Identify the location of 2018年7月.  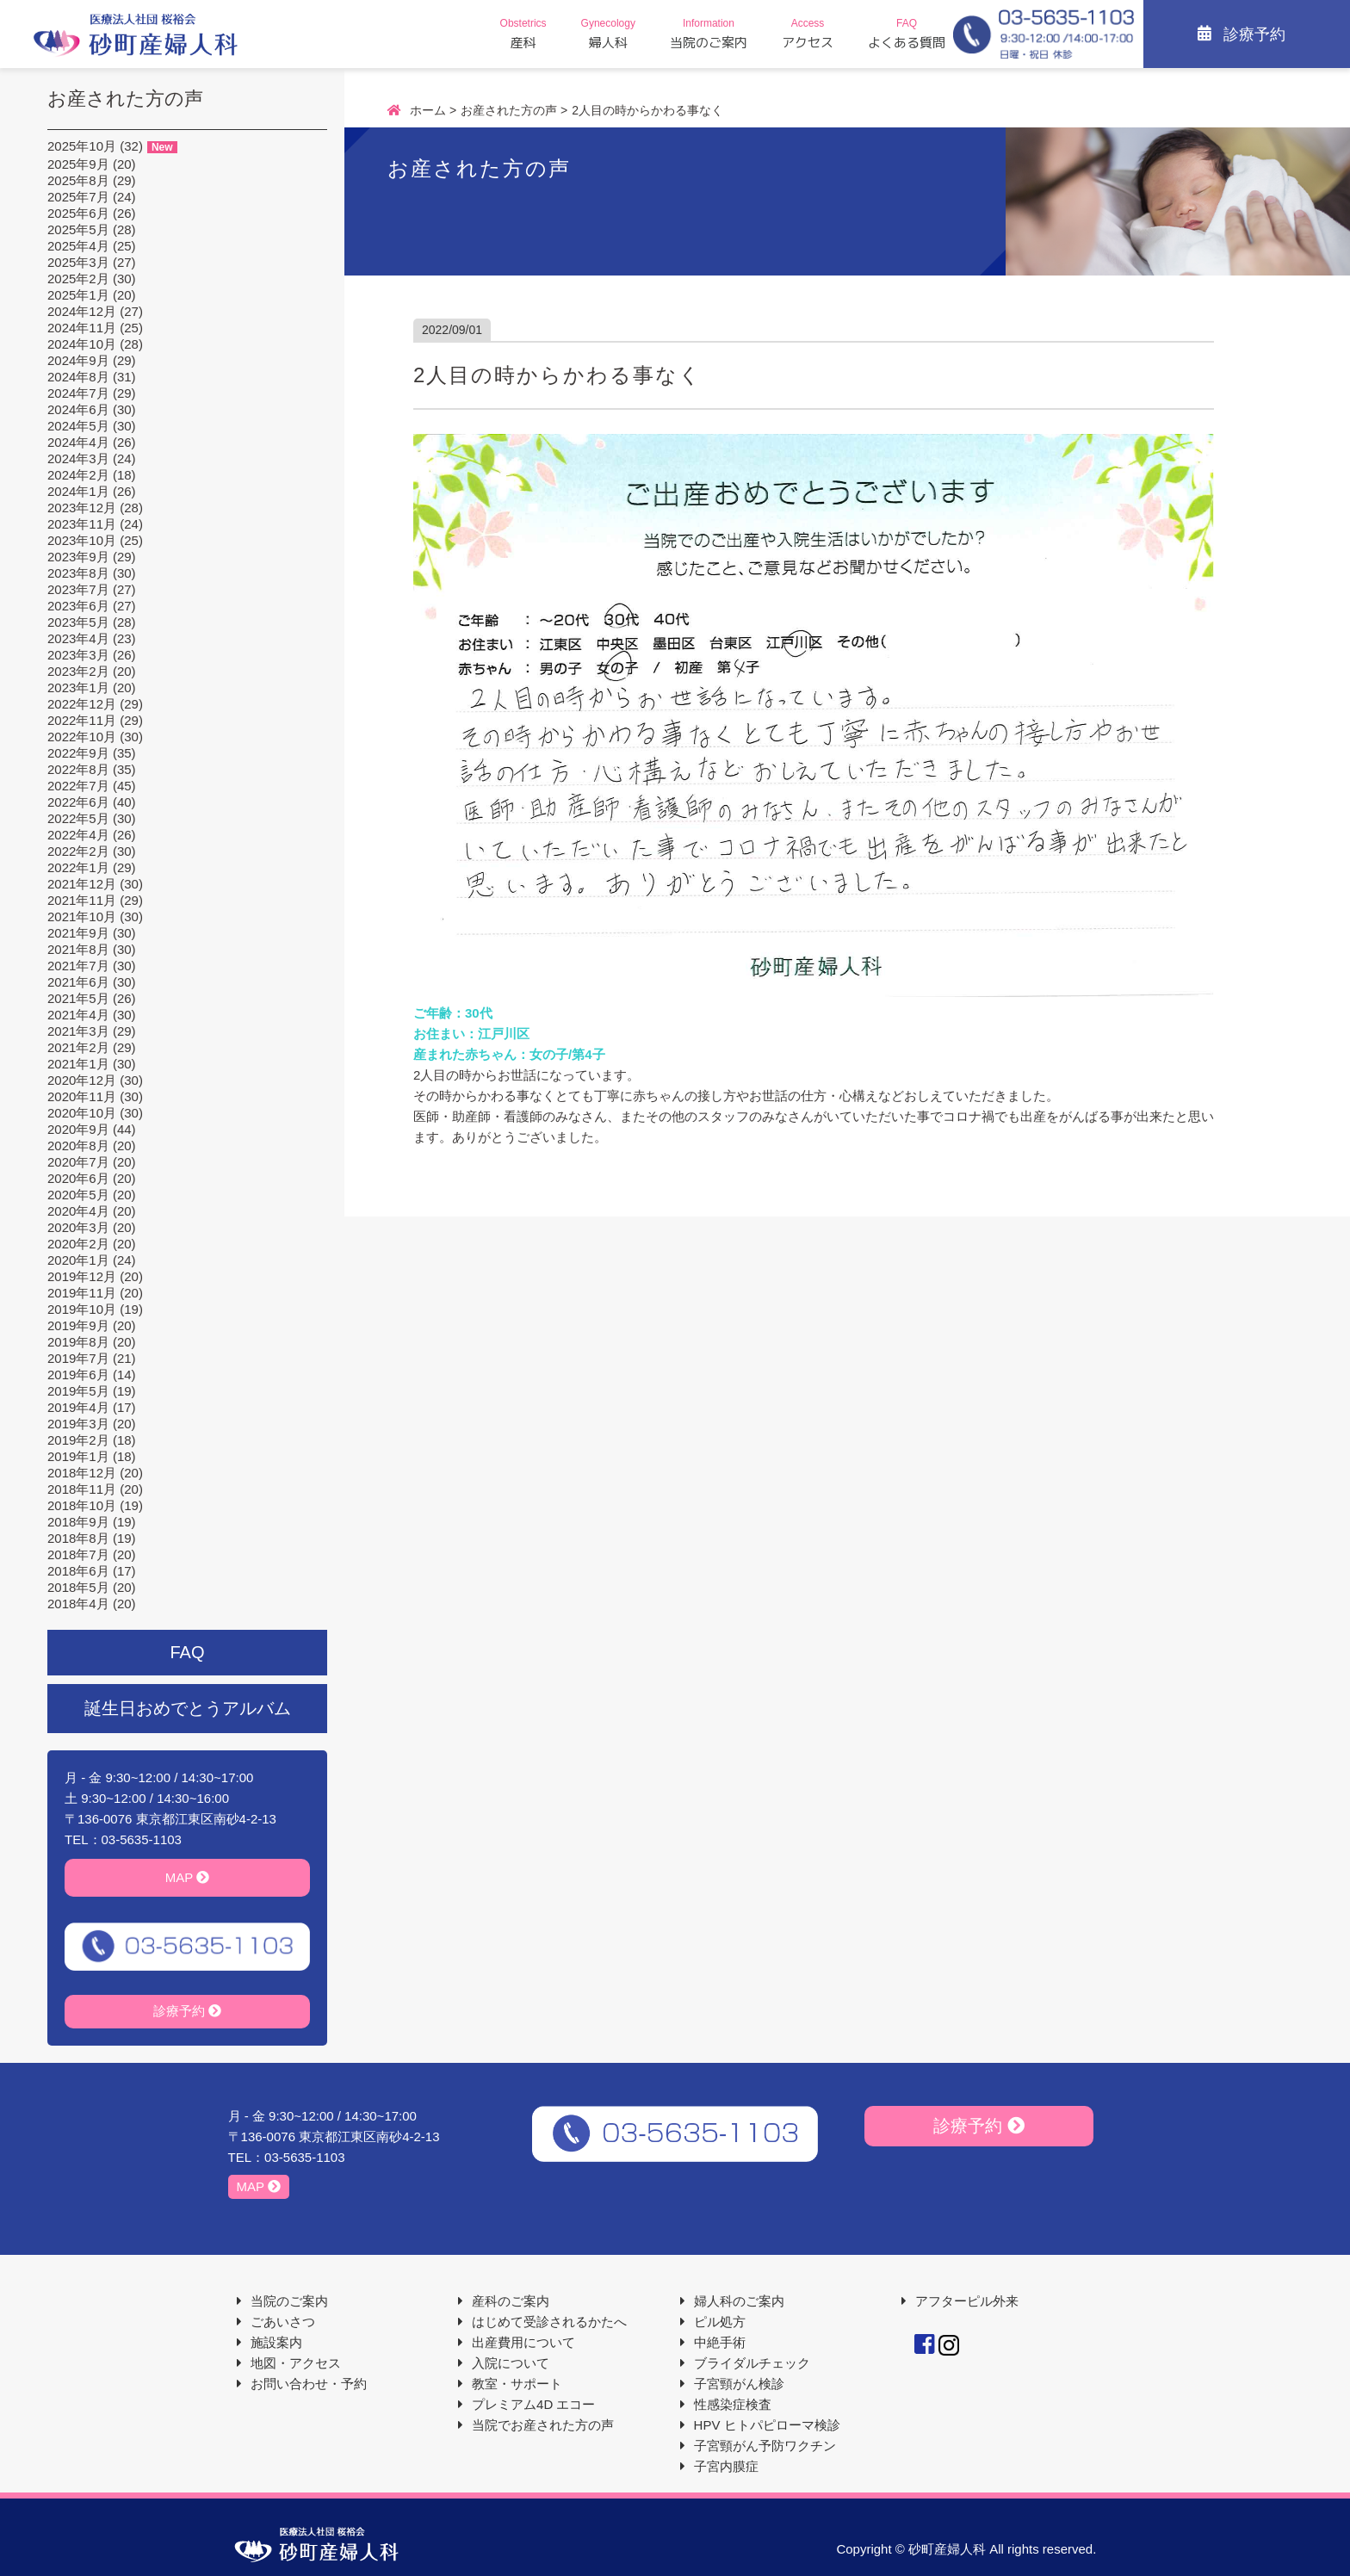
(78, 1554).